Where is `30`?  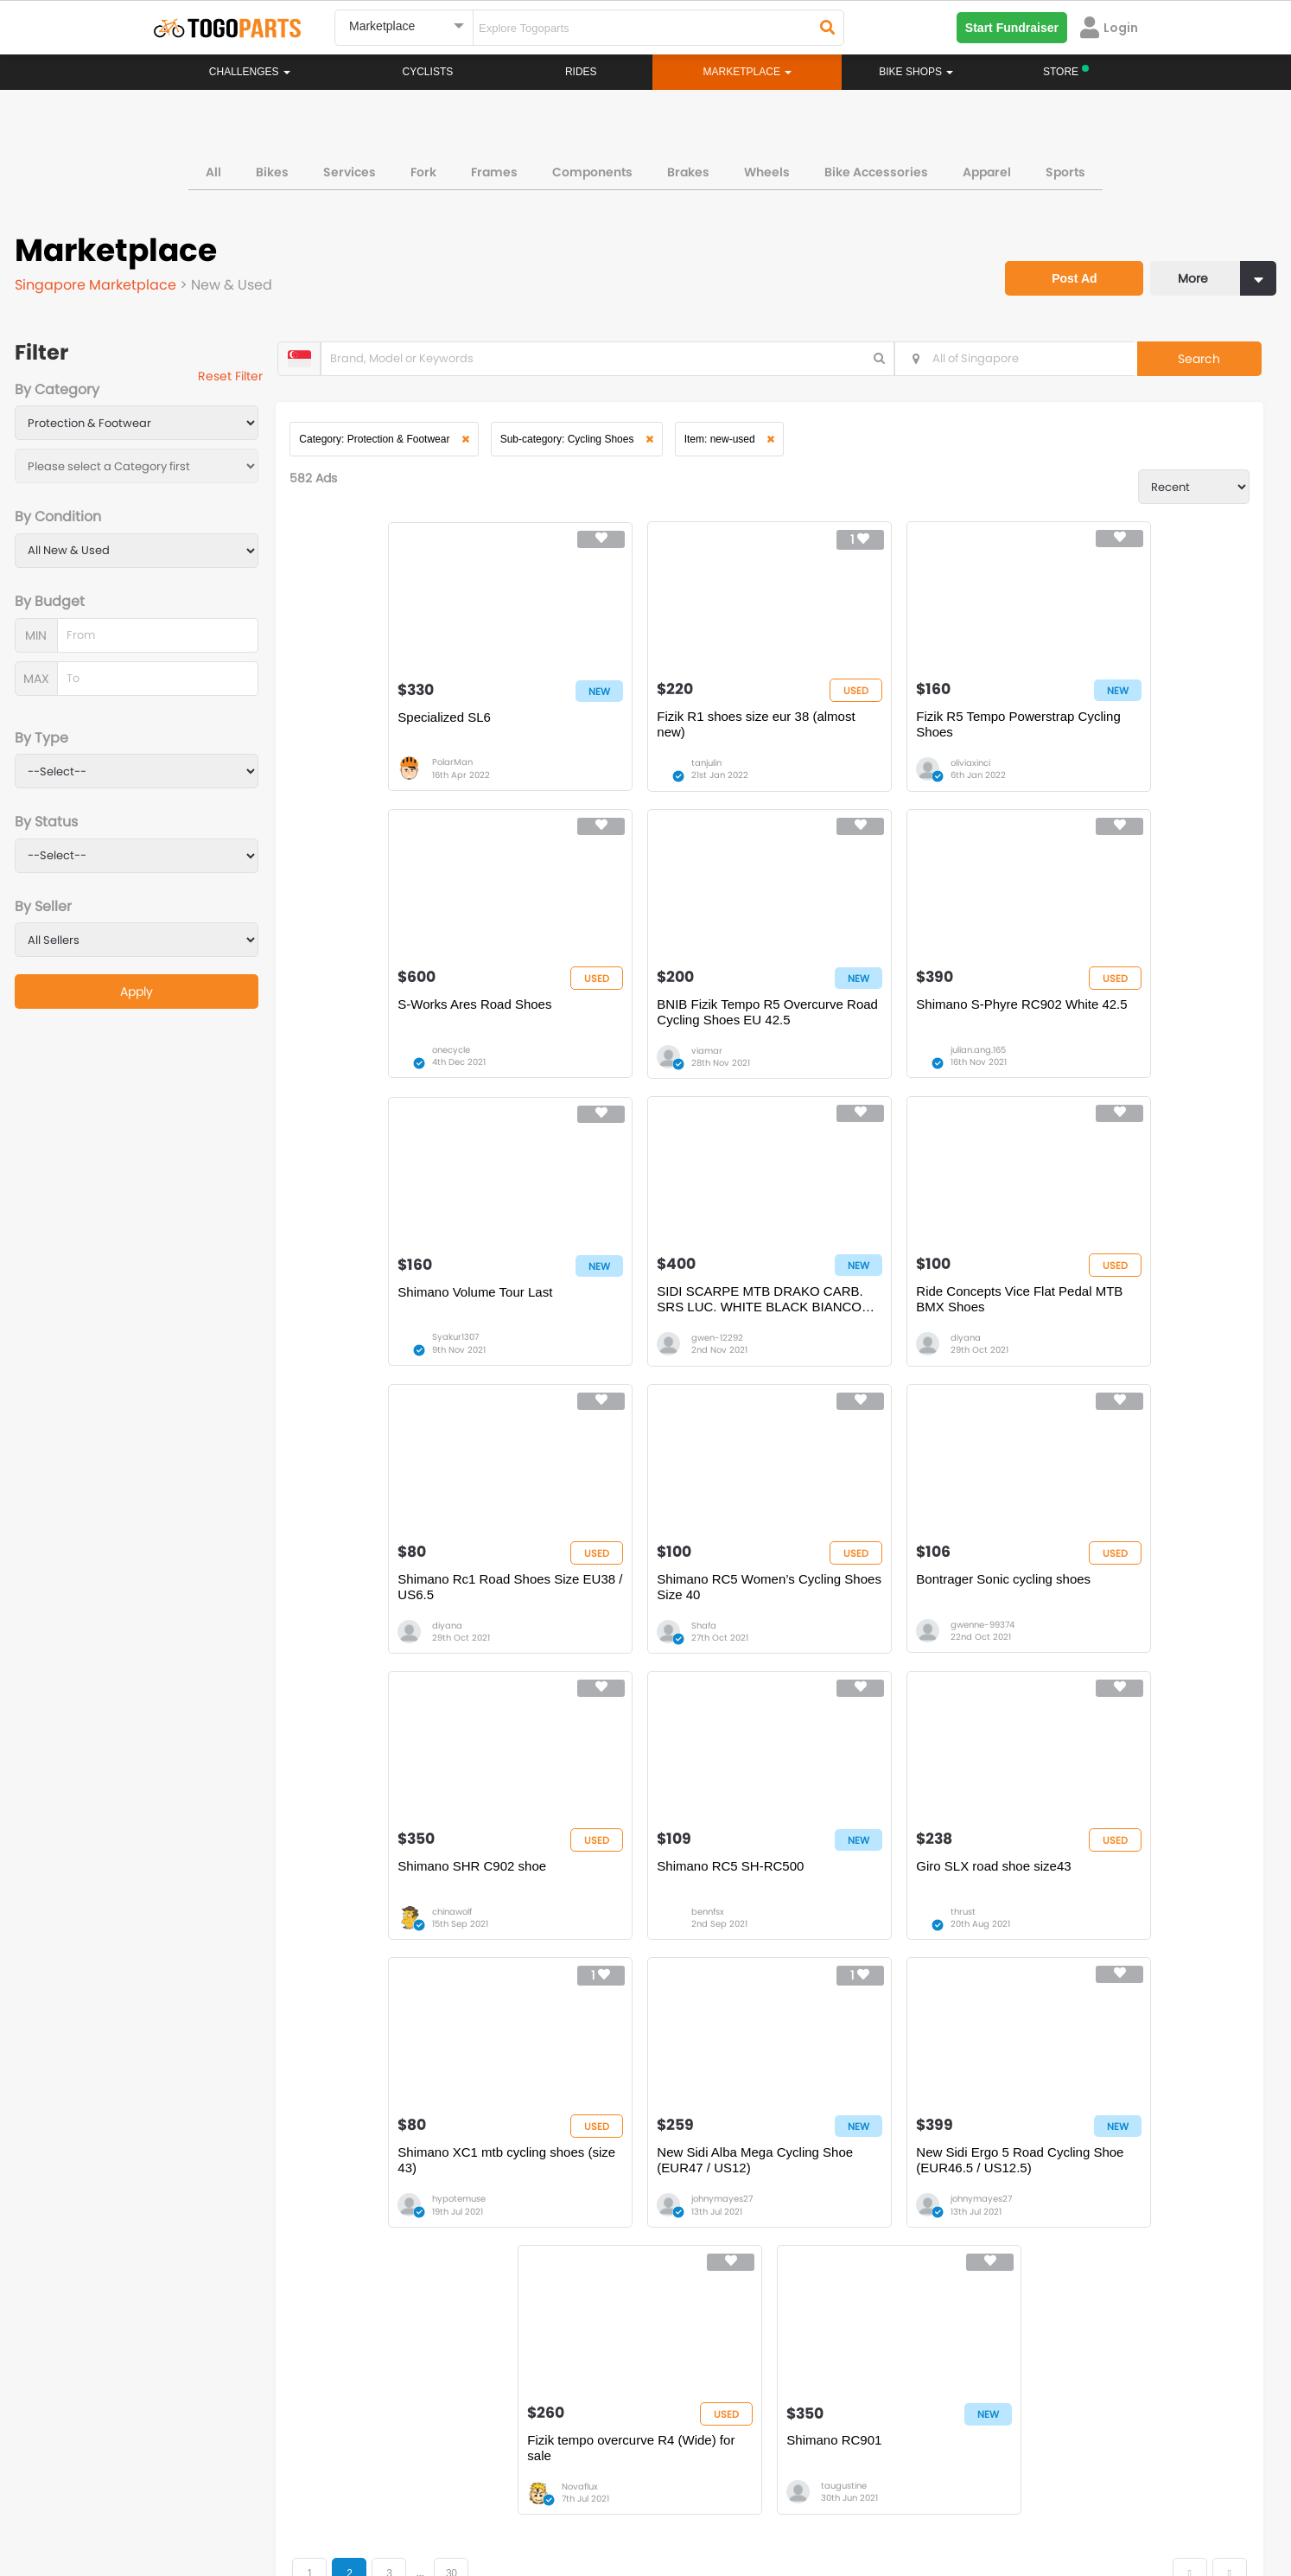
30 is located at coordinates (473, 2046).